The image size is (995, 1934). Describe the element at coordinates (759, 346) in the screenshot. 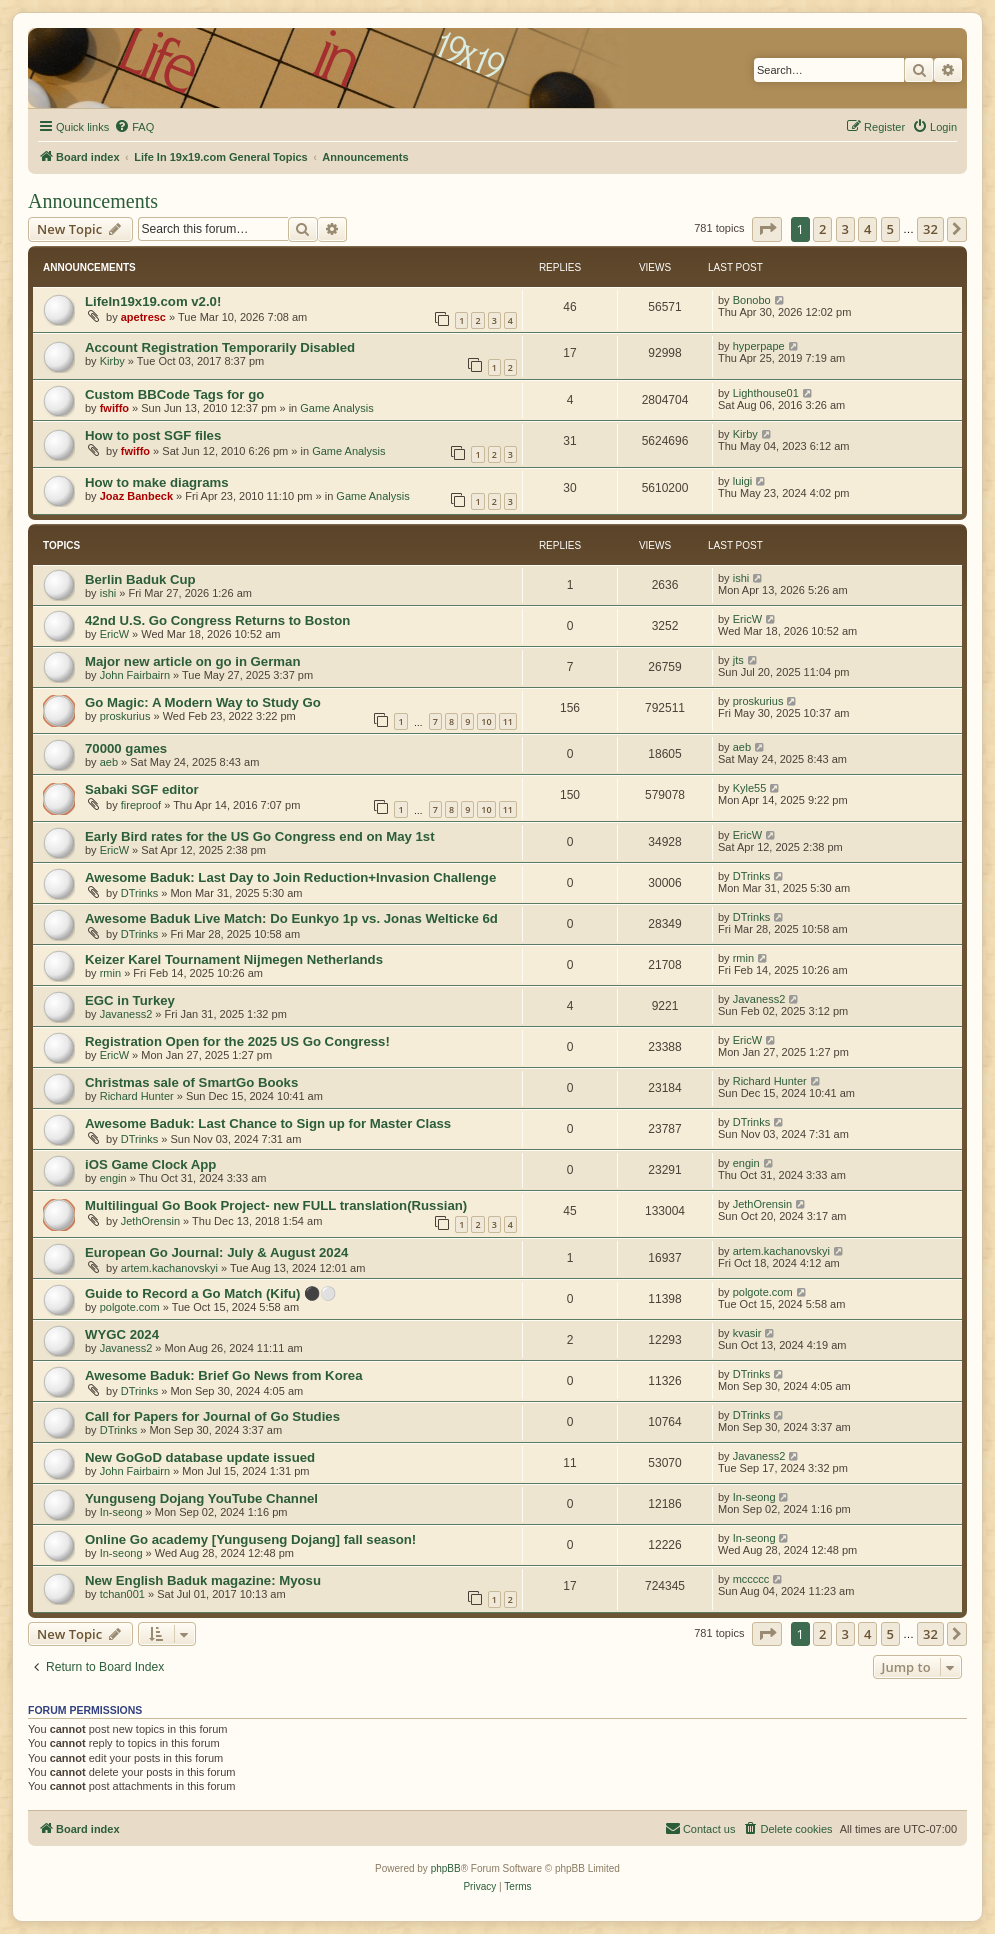

I see `hyperpape` at that location.